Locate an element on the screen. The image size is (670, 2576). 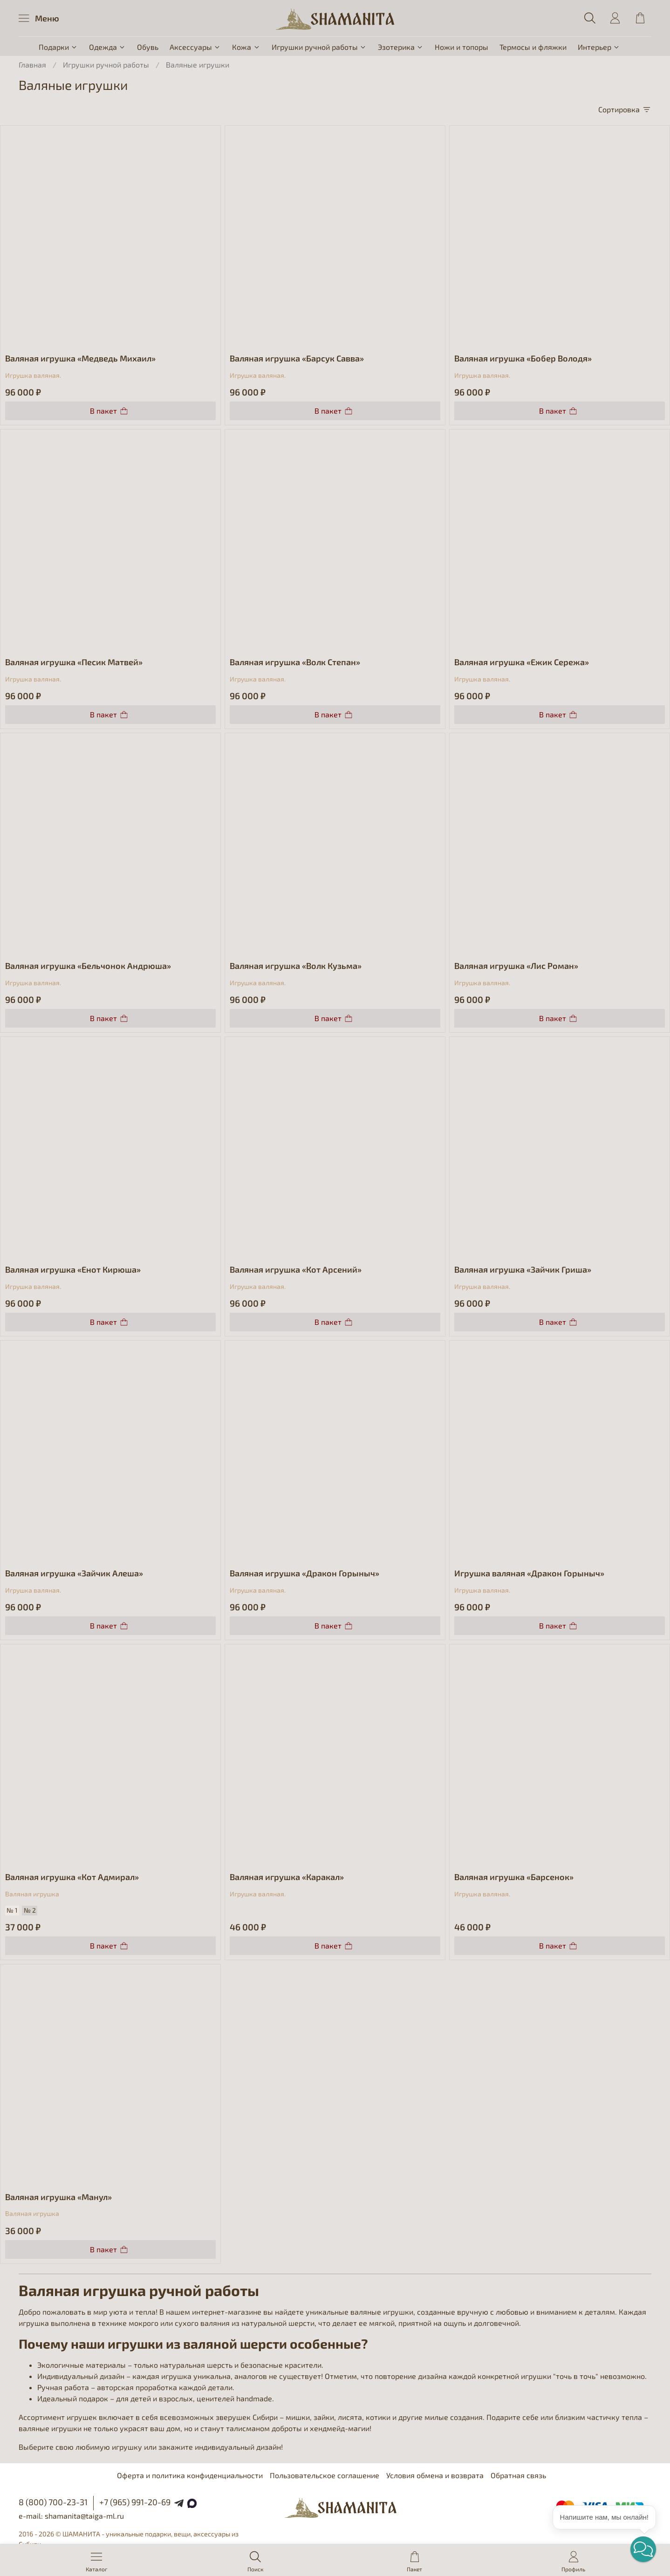
Валяная игрушка «Дракон Горыныч» is located at coordinates (304, 1573).